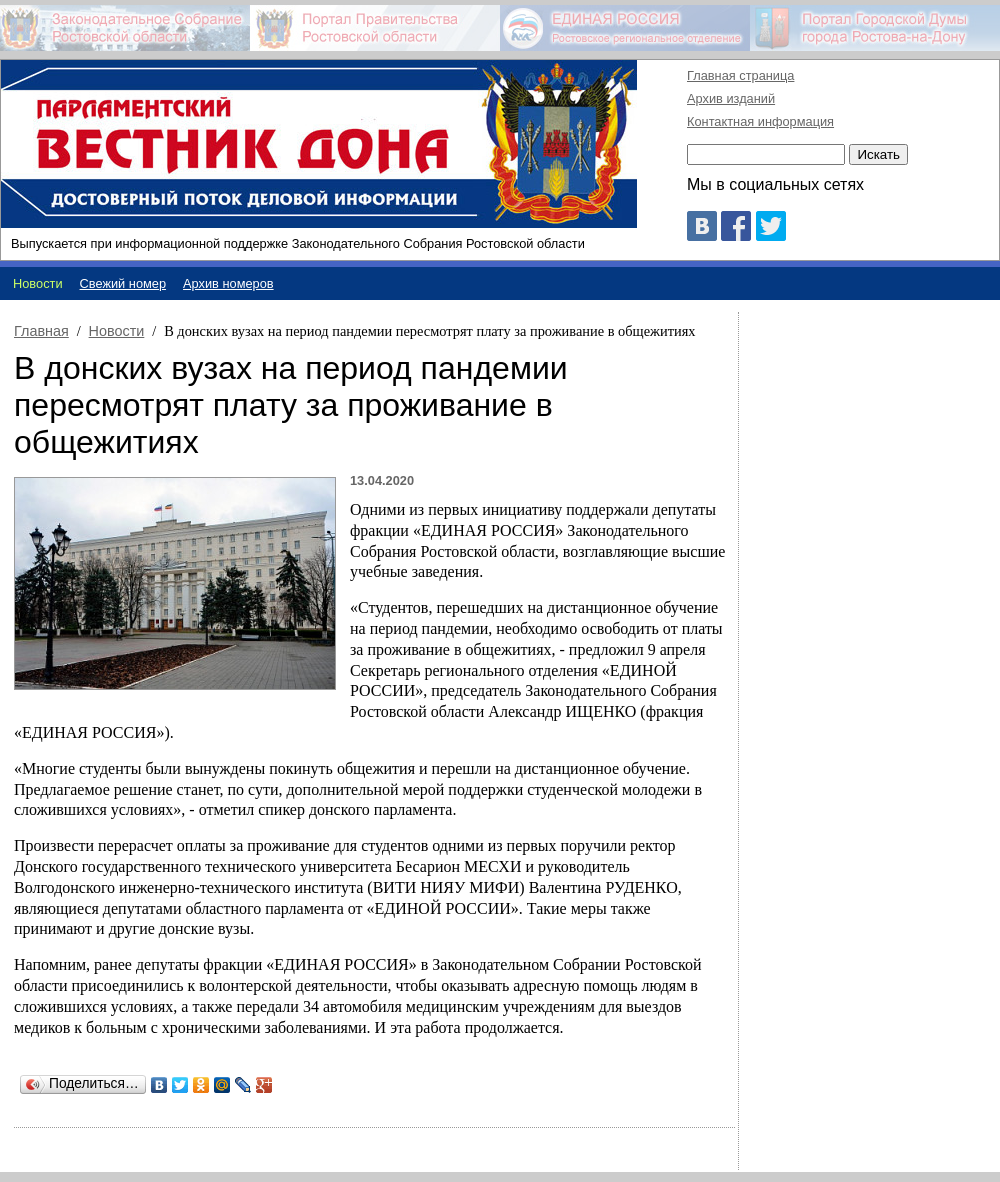 The width and height of the screenshot is (1000, 1182). What do you see at coordinates (228, 283) in the screenshot?
I see `Архив номеров` at bounding box center [228, 283].